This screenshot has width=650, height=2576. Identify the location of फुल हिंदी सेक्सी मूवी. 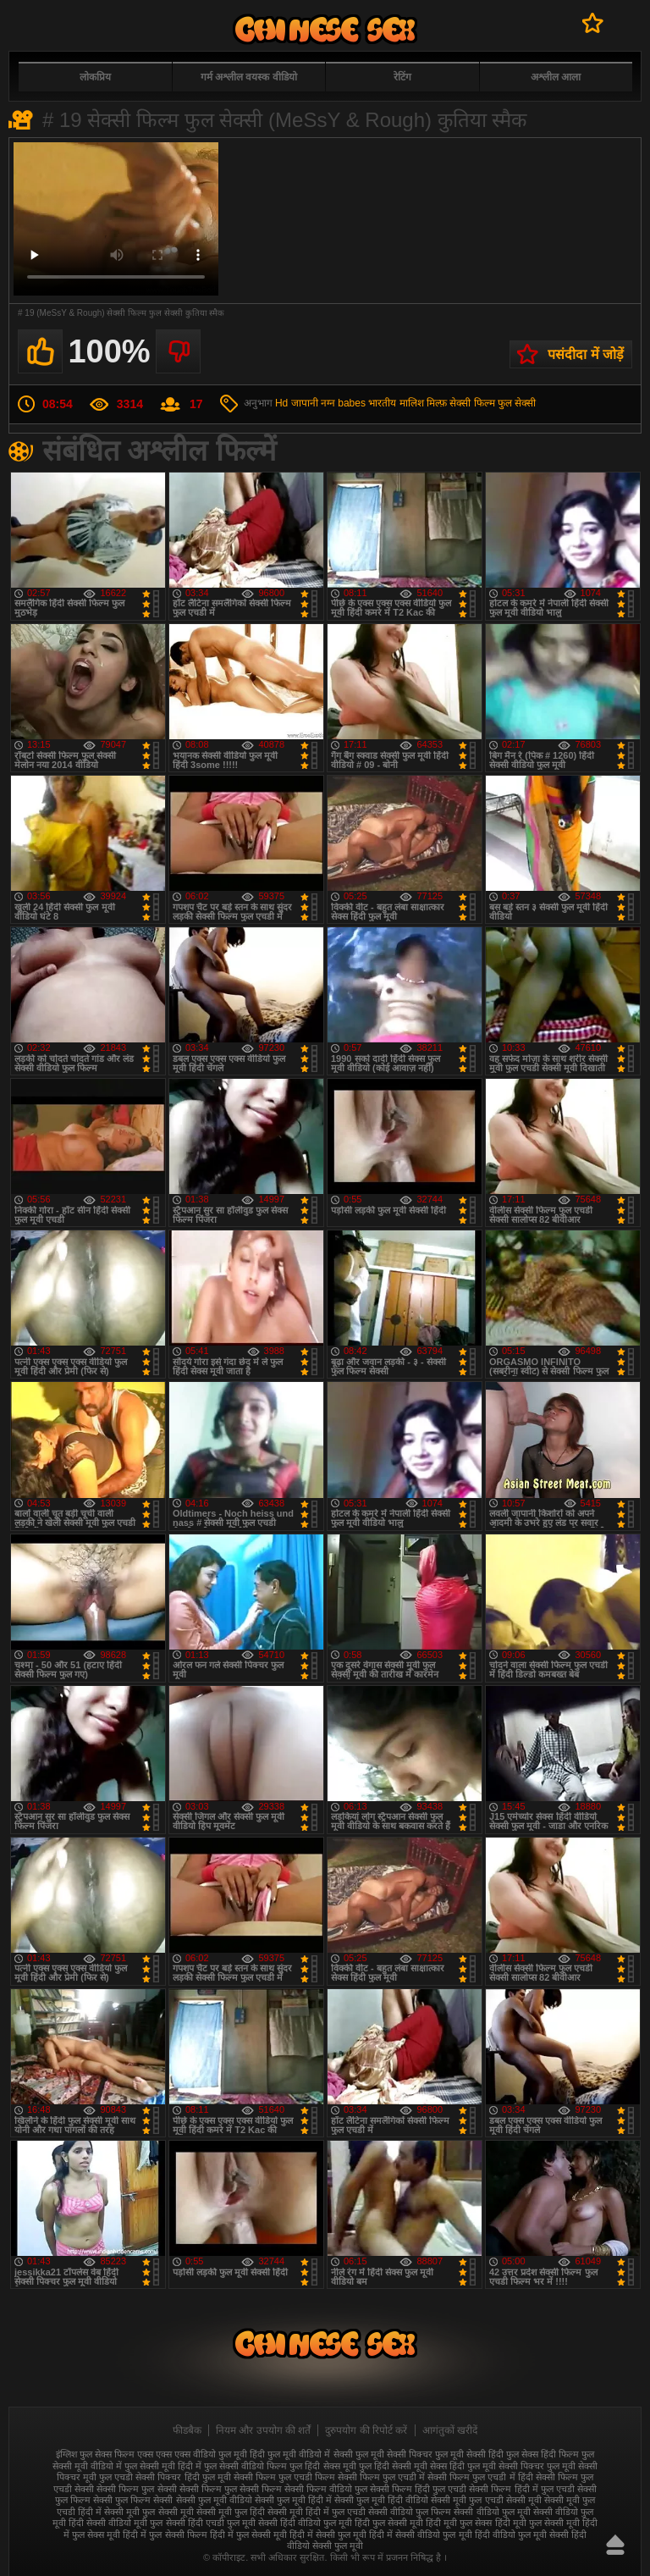
(393, 2466).